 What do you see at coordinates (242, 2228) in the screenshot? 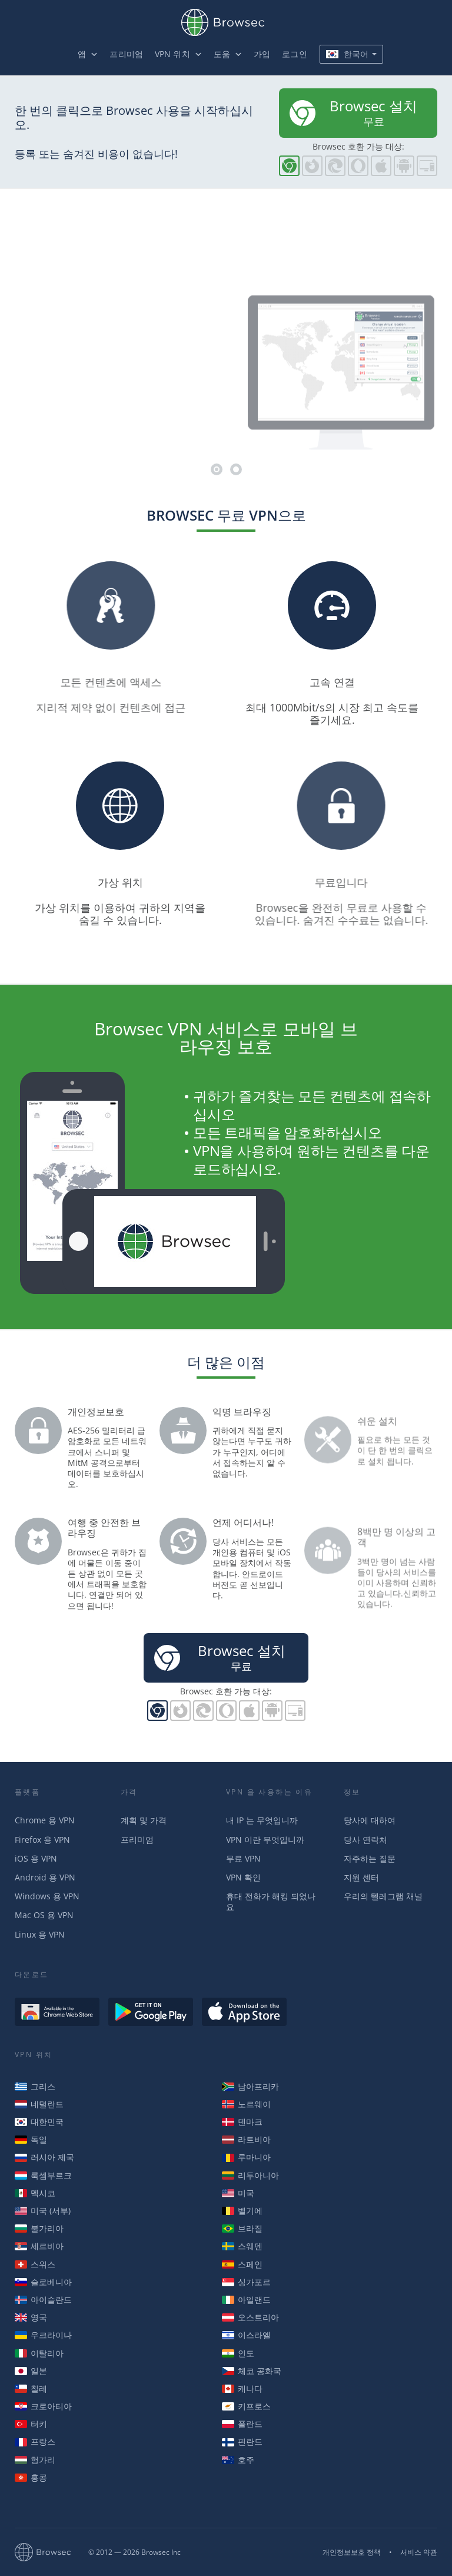
I see `브라질` at bounding box center [242, 2228].